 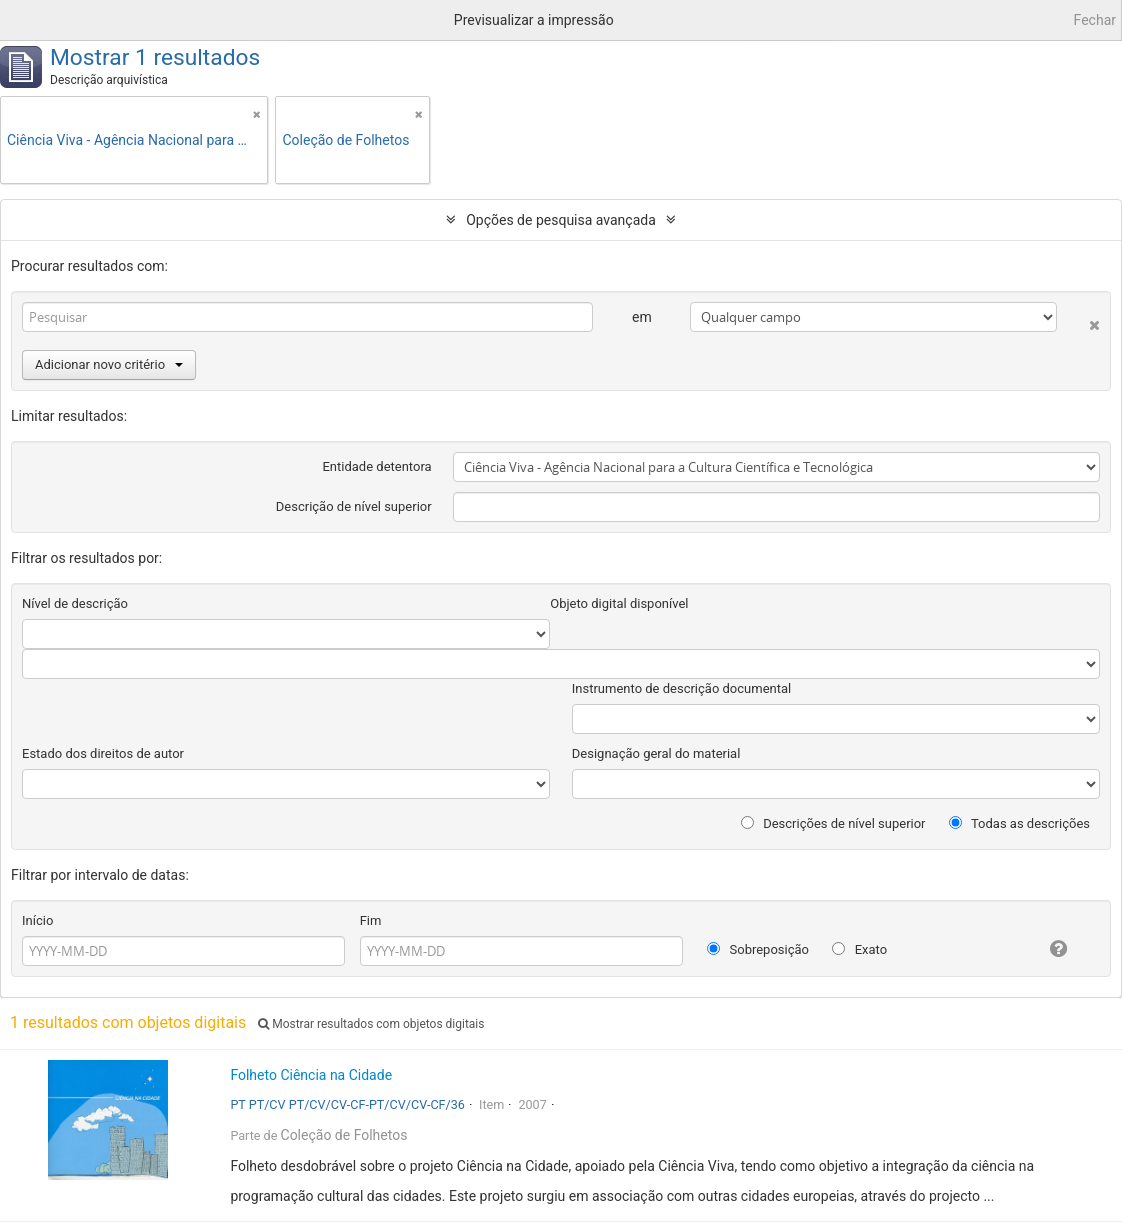 What do you see at coordinates (376, 466) in the screenshot?
I see `Entidade detentora` at bounding box center [376, 466].